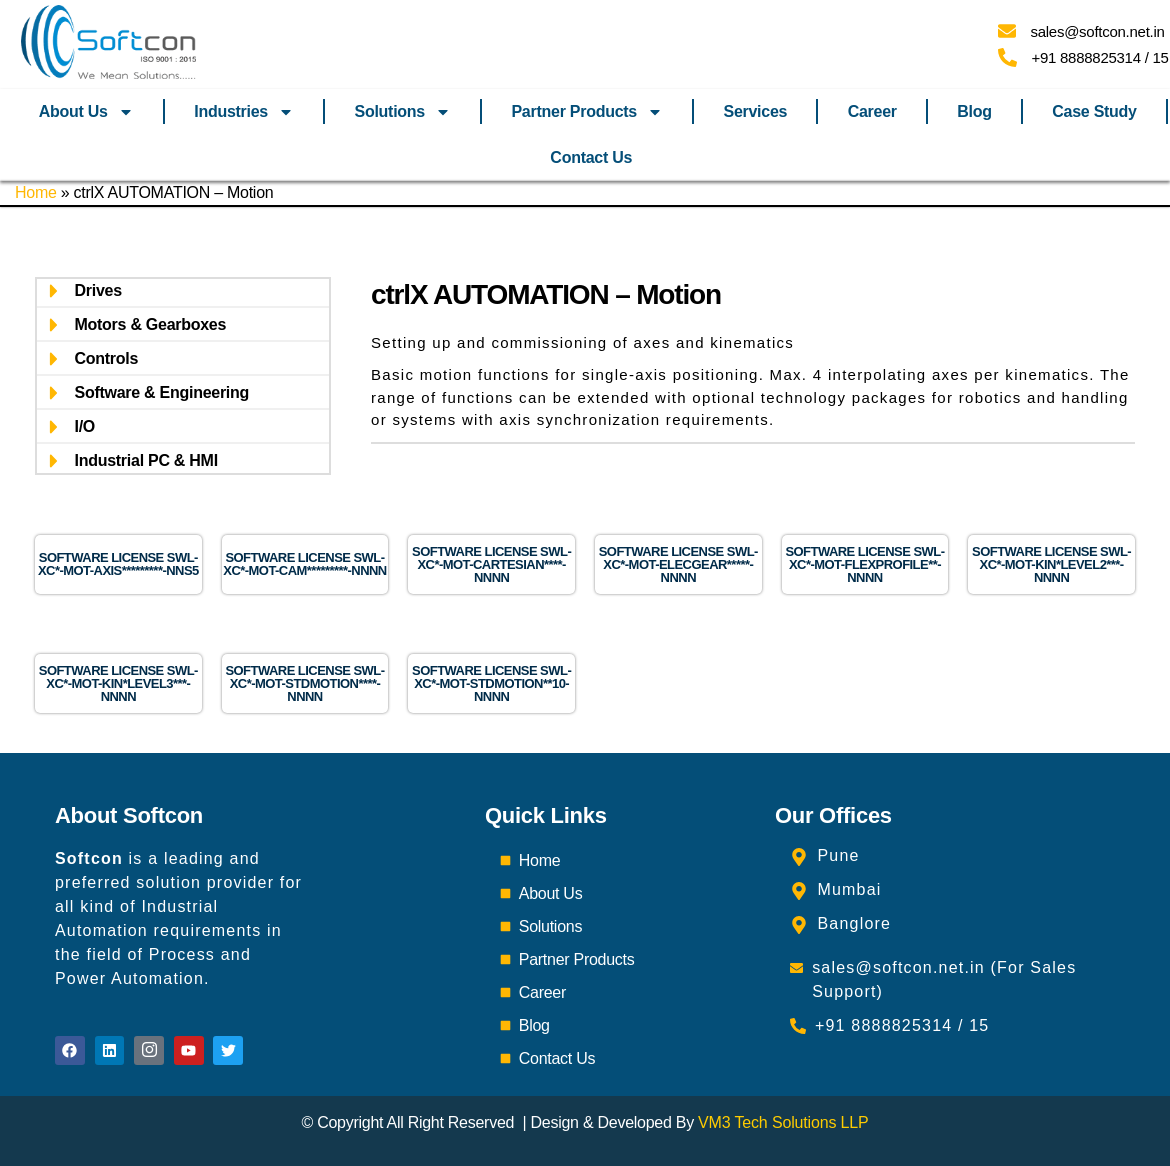 The width and height of the screenshot is (1170, 1166). I want to click on Industries, so click(244, 112).